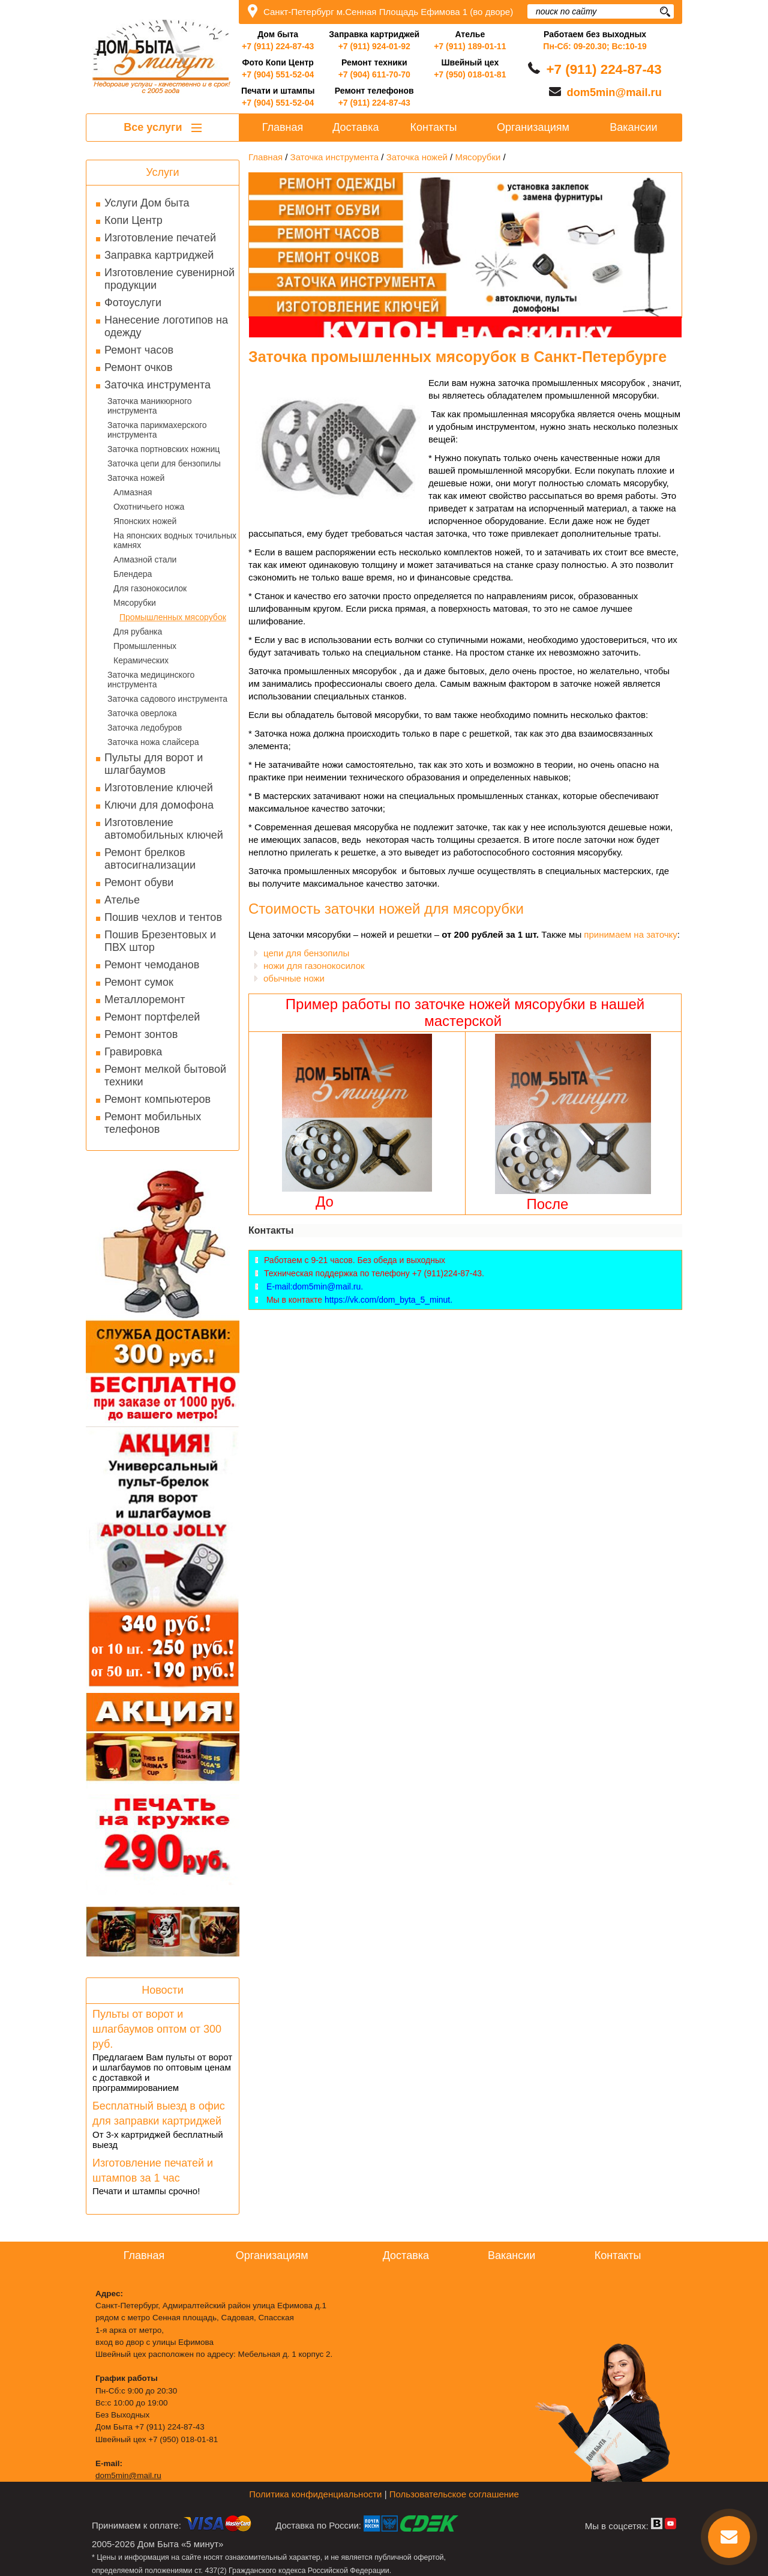 This screenshot has height=2576, width=768. What do you see at coordinates (160, 941) in the screenshot?
I see `Пошив Брезентовых и ПВХ штор` at bounding box center [160, 941].